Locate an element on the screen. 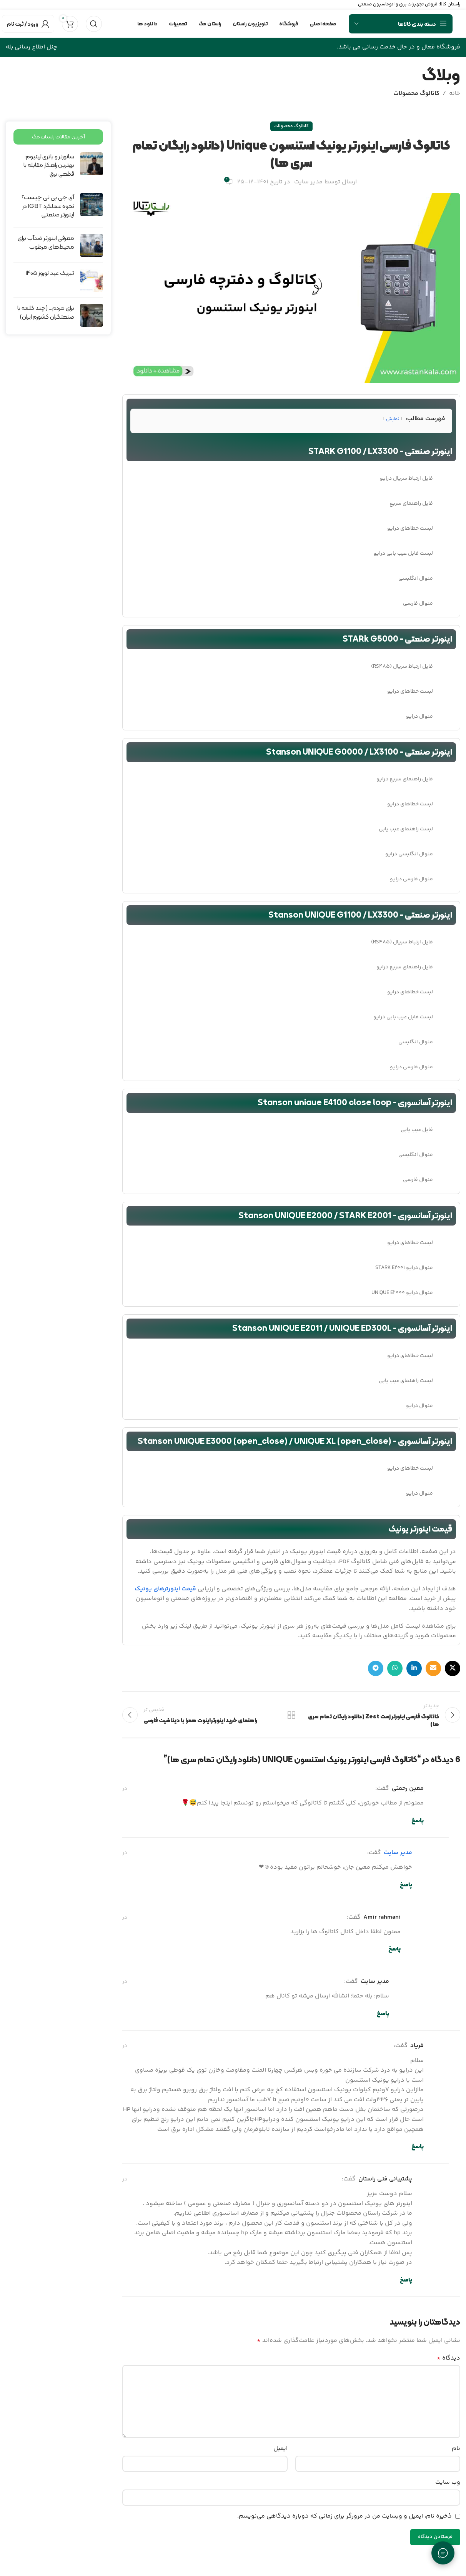  نام is located at coordinates (456, 2448).